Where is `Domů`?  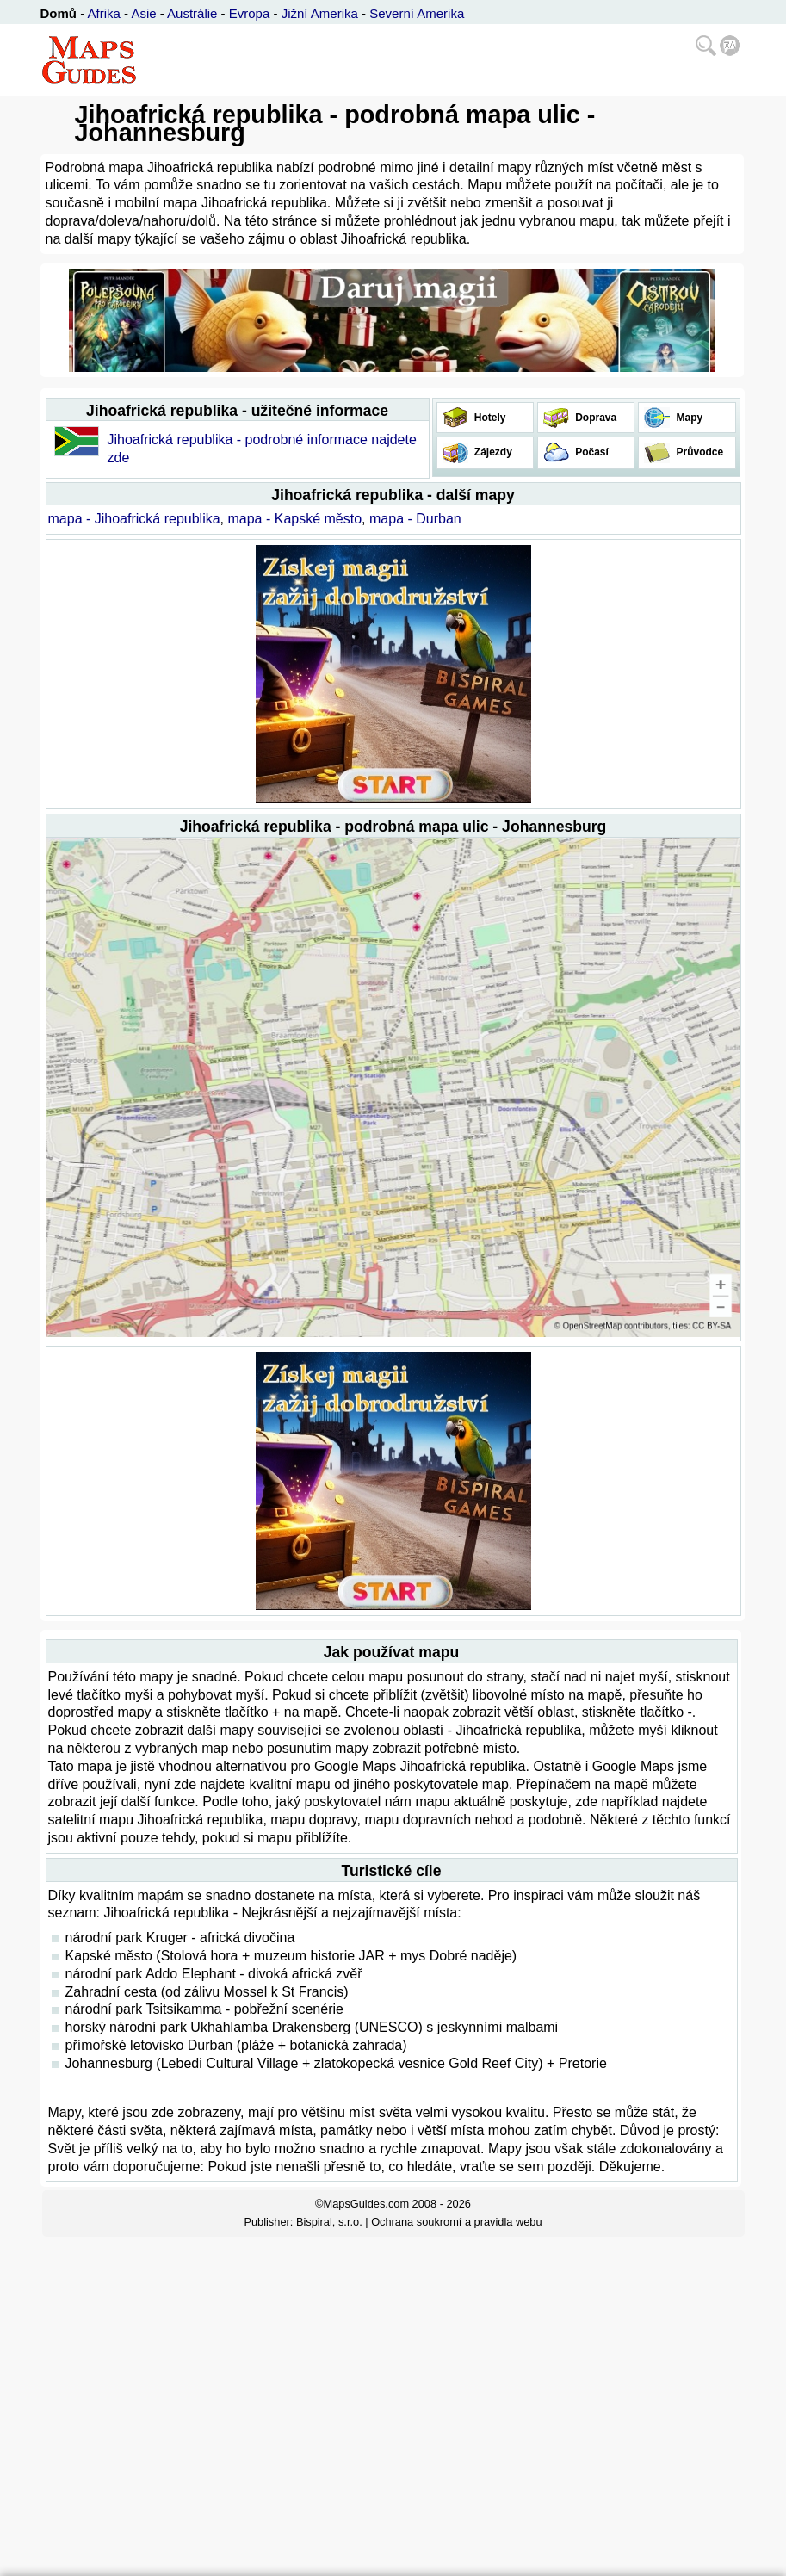 Domů is located at coordinates (58, 13).